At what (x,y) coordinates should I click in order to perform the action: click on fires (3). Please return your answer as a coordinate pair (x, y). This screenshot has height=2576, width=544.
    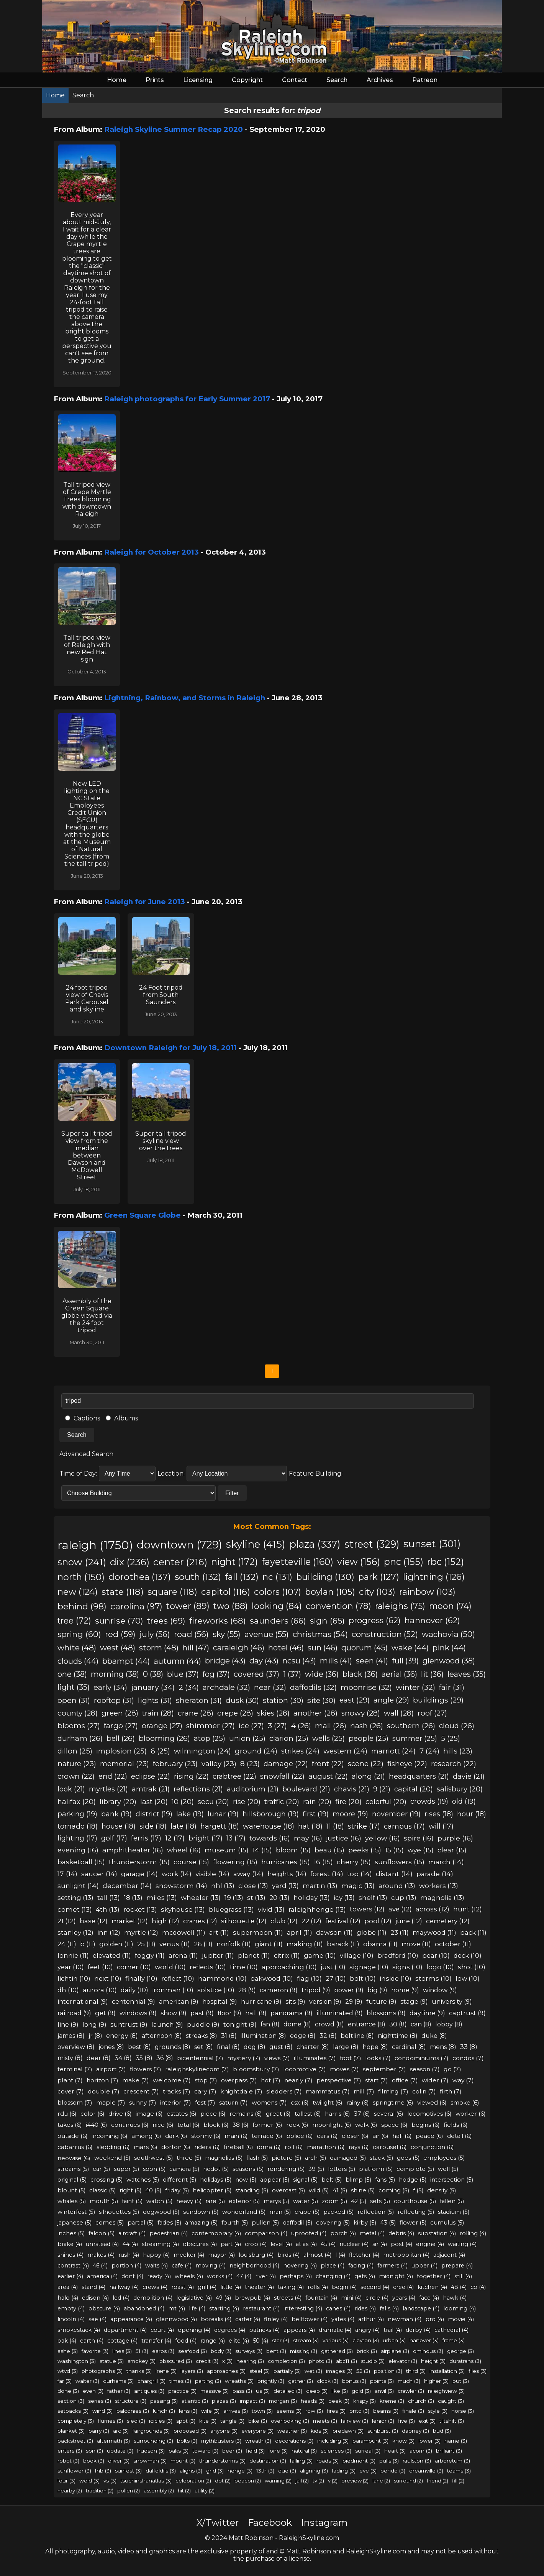
    Looking at the image, I should click on (336, 2411).